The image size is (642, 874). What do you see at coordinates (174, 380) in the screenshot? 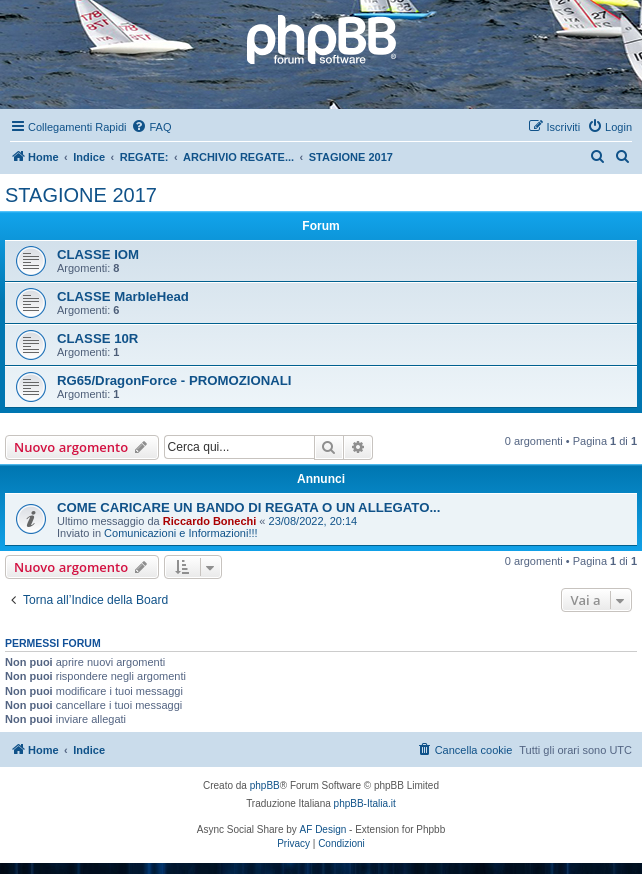
I see `RG65/DragonForce - PROMOZIONALI` at bounding box center [174, 380].